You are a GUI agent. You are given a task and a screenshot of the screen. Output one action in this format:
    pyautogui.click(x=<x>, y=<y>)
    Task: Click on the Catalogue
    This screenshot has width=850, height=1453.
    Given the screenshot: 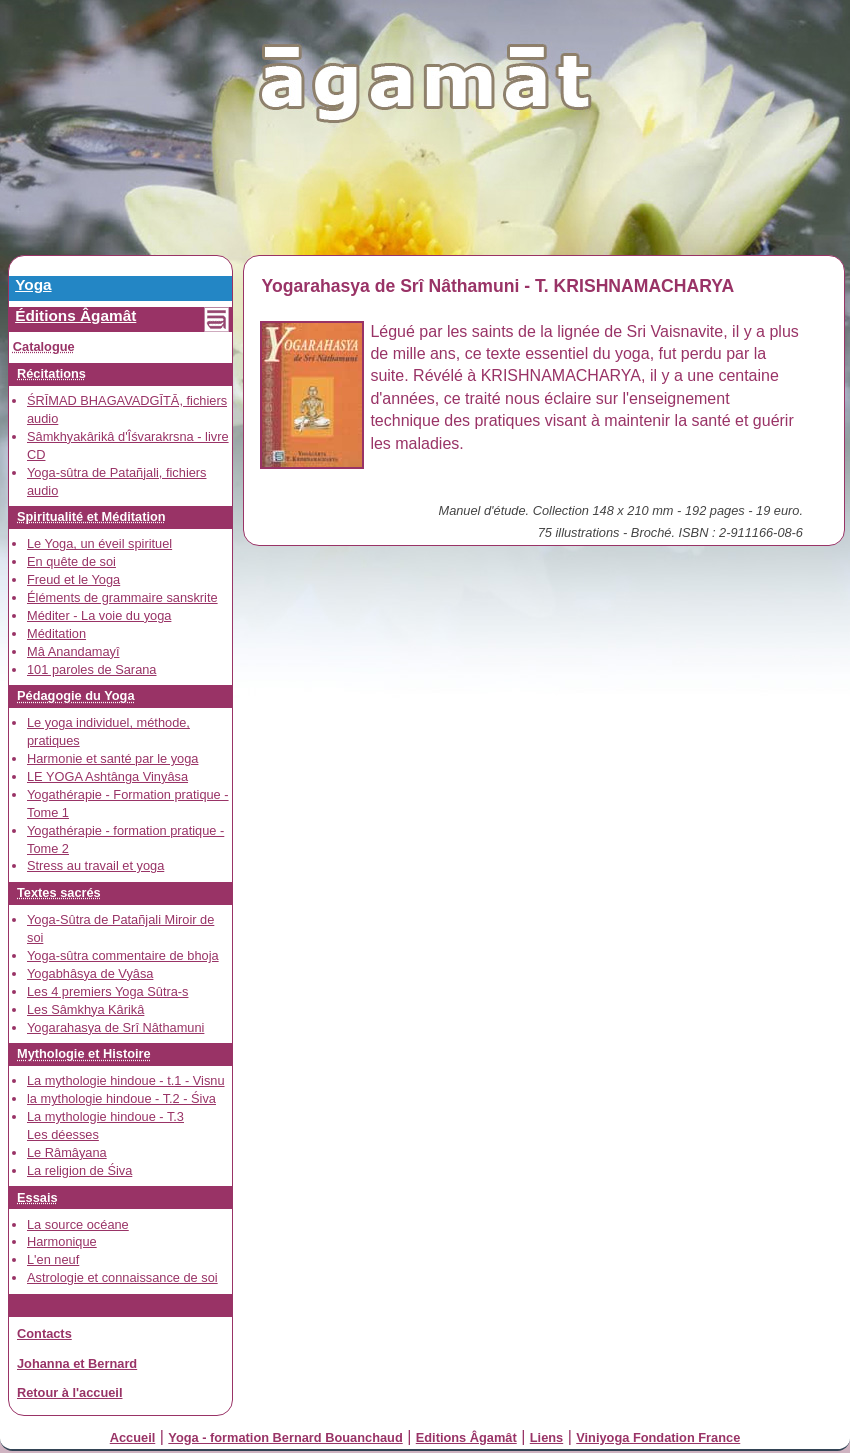 What is the action you would take?
    pyautogui.click(x=44, y=346)
    